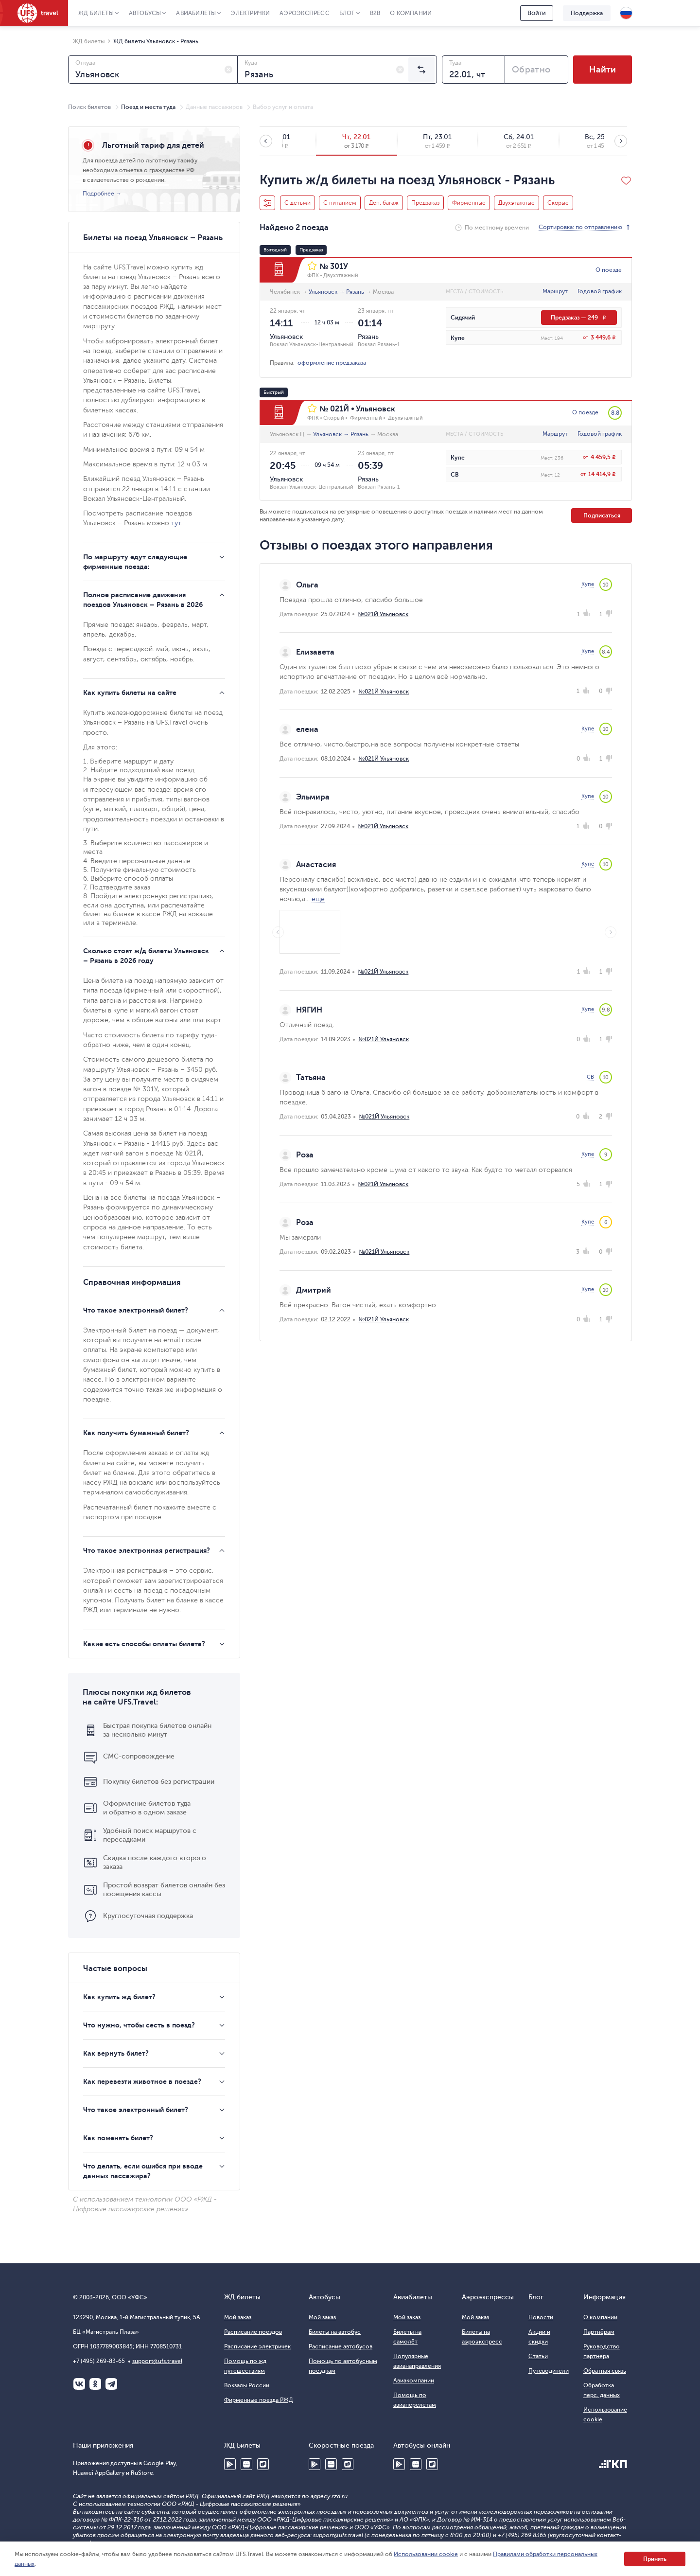 The height and width of the screenshot is (2576, 700). Describe the element at coordinates (176, 523) in the screenshot. I see `тут` at that location.